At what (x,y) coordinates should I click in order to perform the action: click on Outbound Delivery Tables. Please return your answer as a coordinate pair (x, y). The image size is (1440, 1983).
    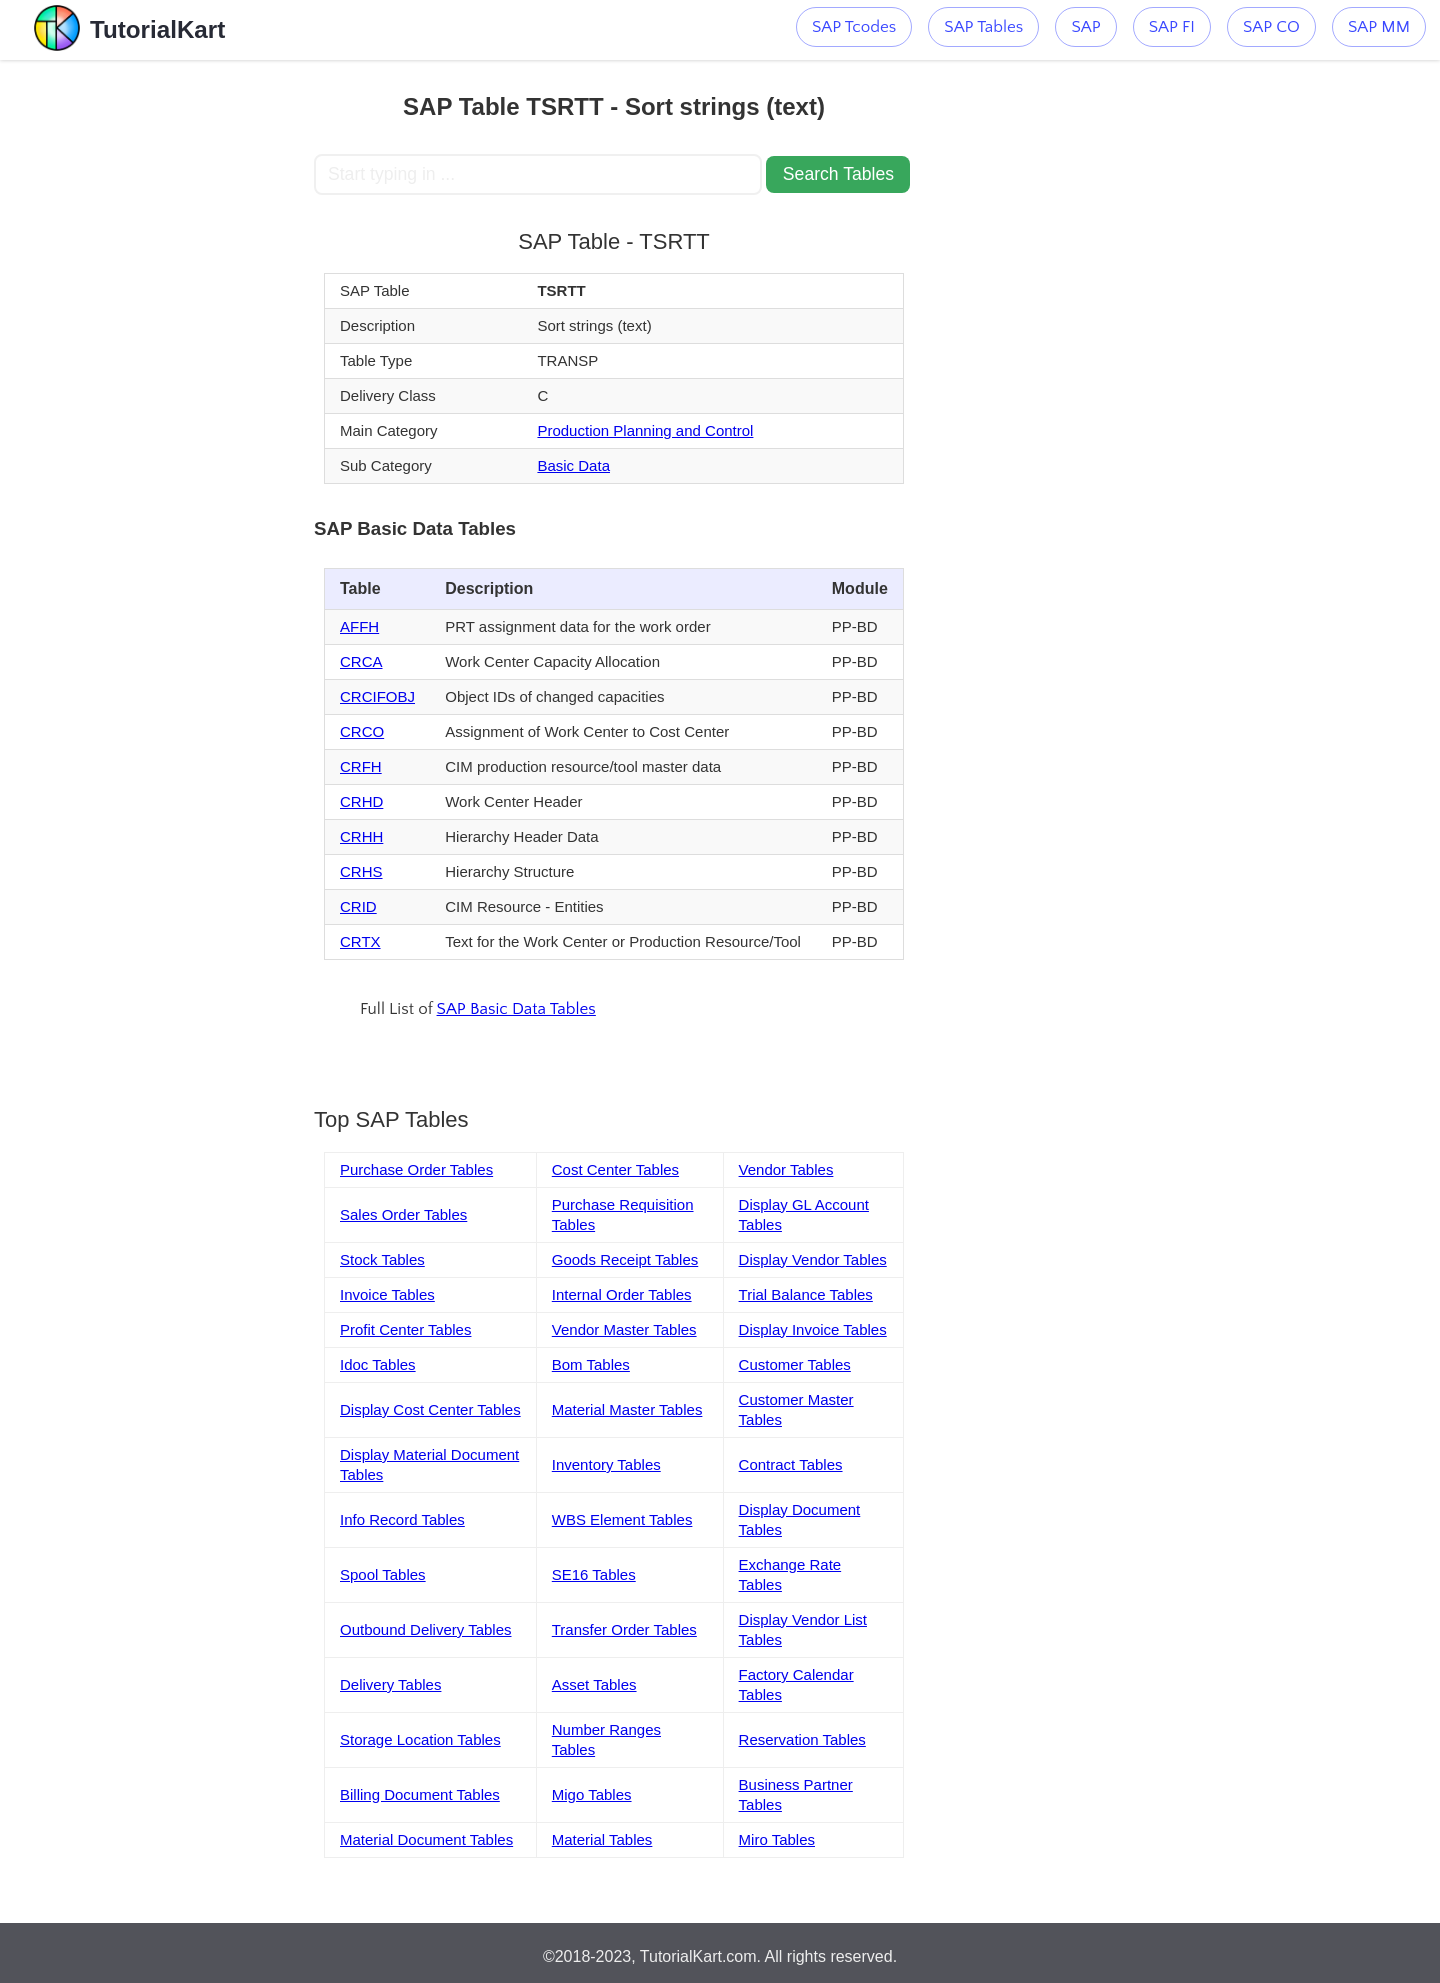
    Looking at the image, I should click on (426, 1629).